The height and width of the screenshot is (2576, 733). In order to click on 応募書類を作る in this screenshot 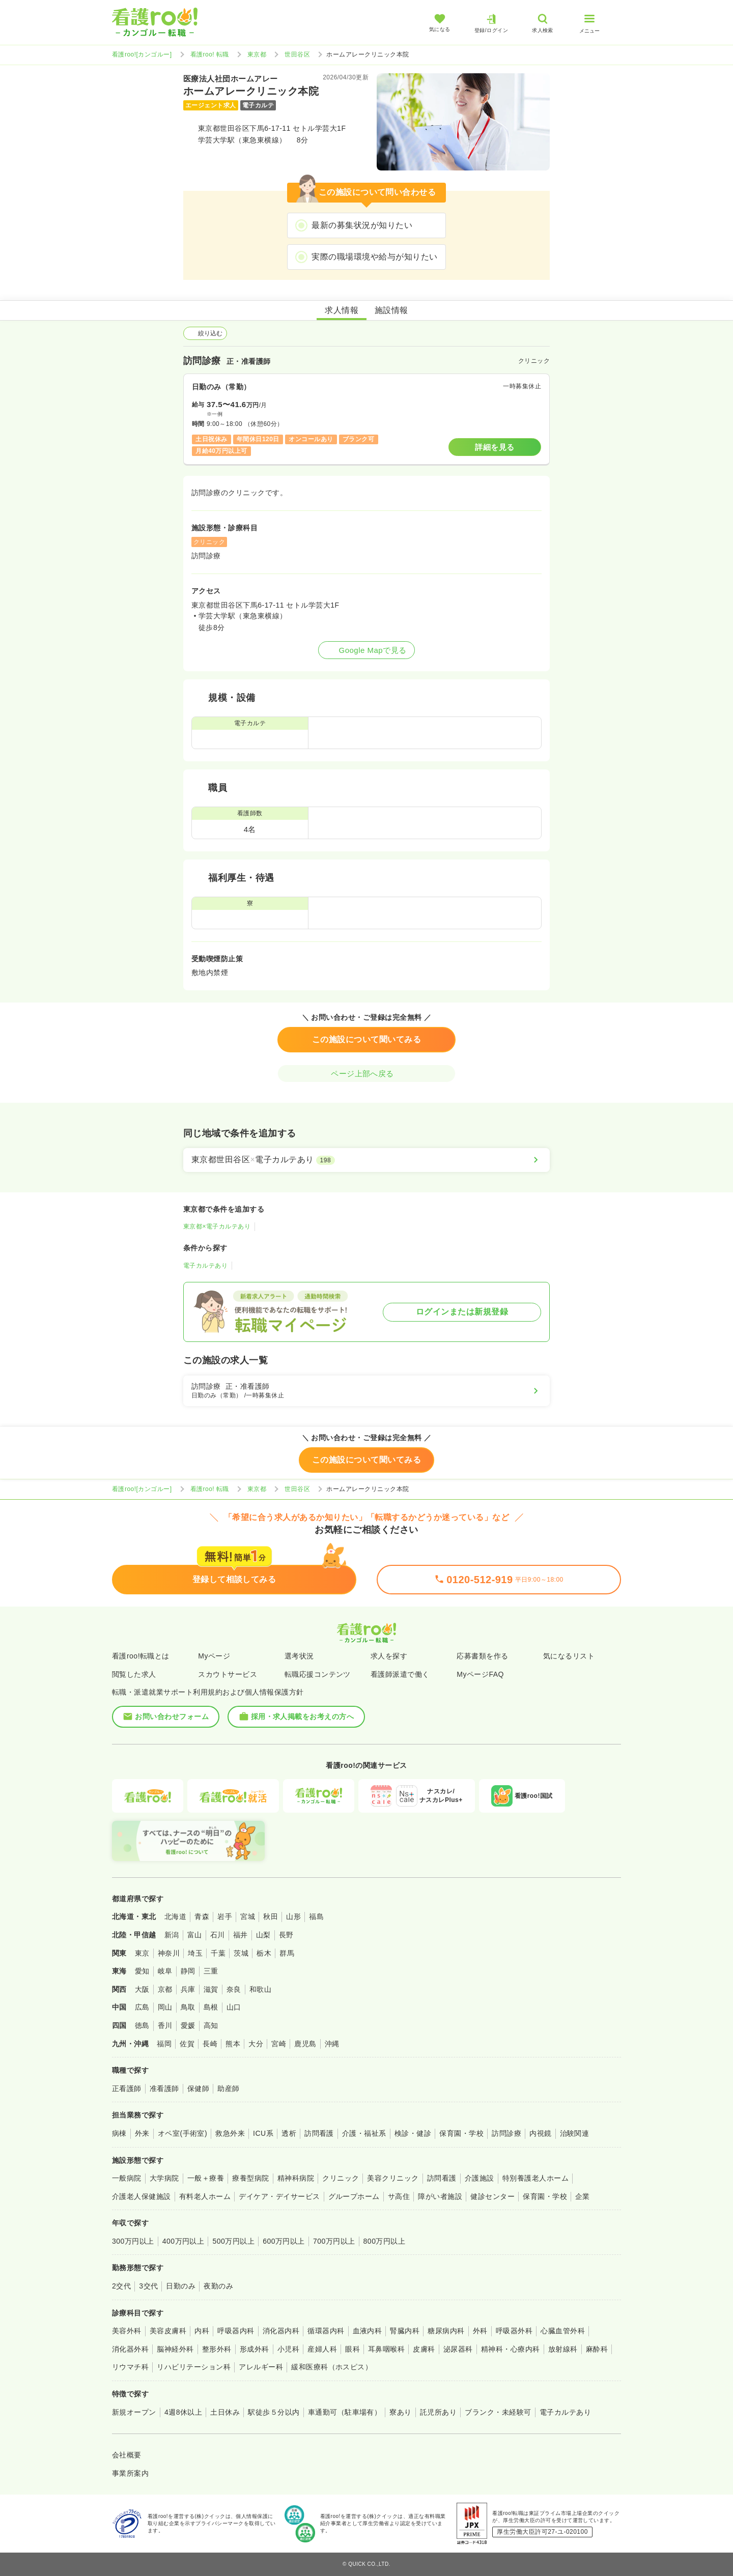, I will do `click(482, 1656)`.